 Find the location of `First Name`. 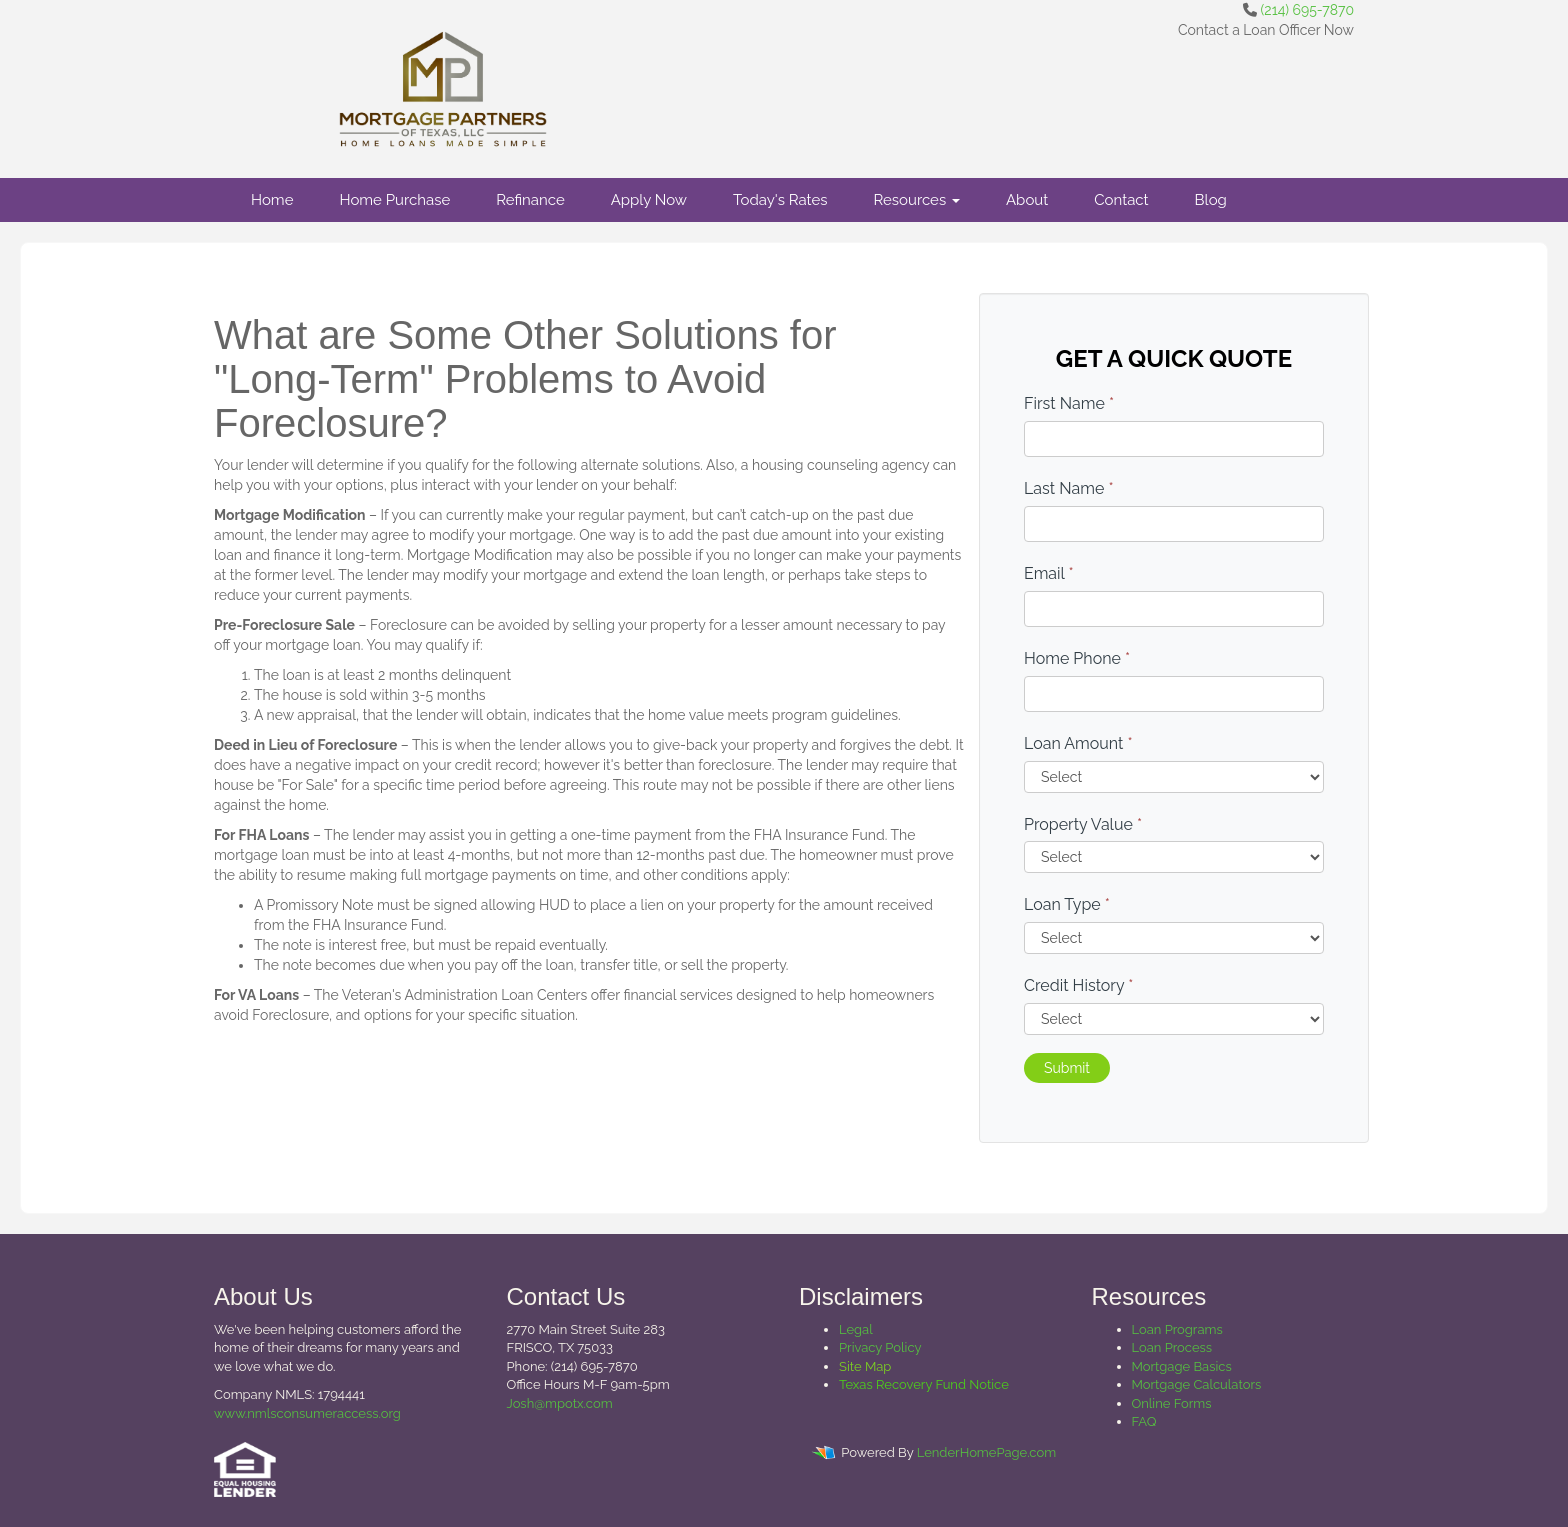

First Name is located at coordinates (1069, 403).